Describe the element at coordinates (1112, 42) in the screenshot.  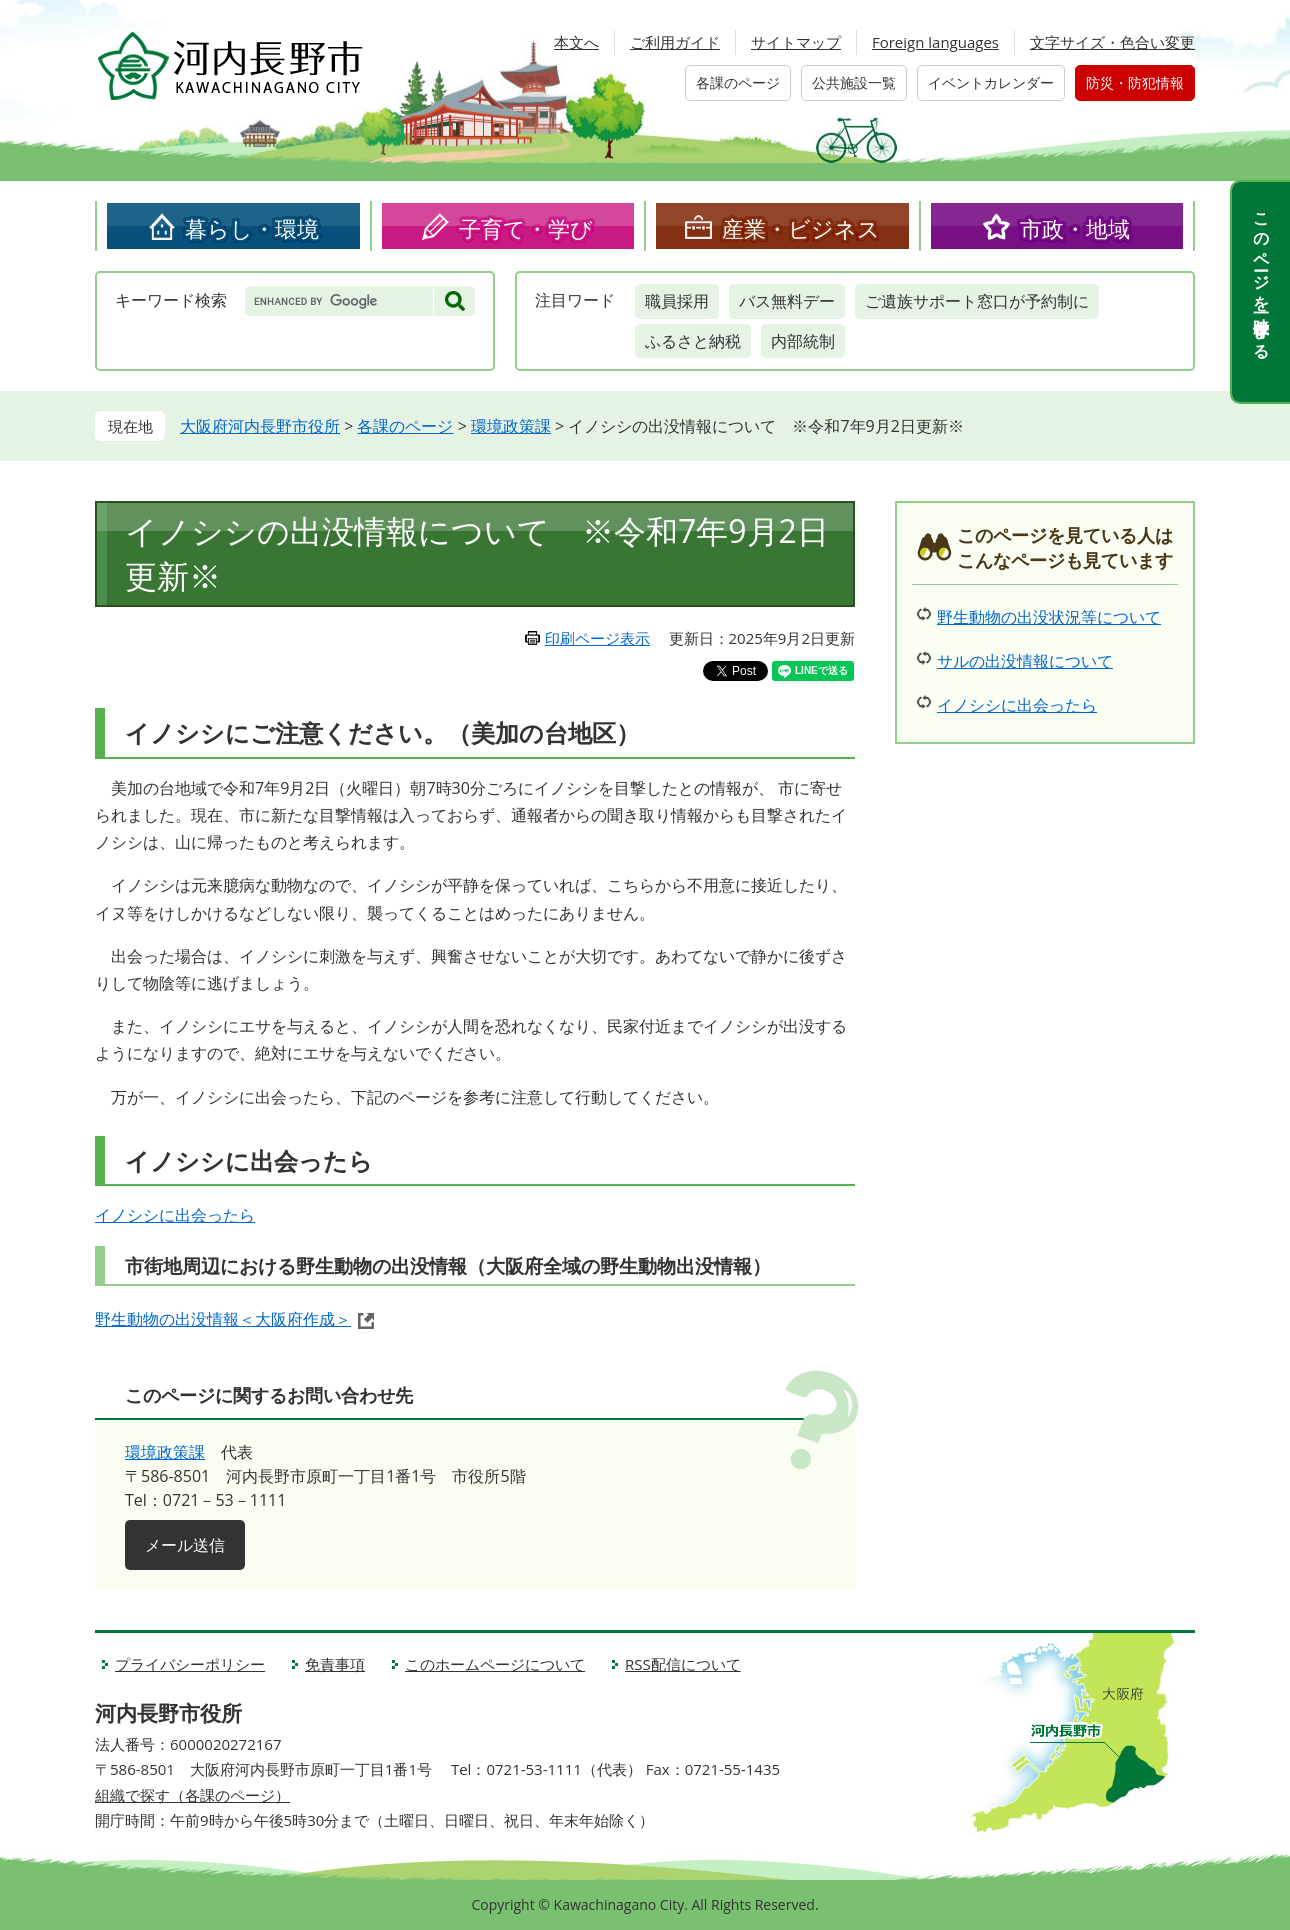
I see `文字サイズ・色合い変更` at that location.